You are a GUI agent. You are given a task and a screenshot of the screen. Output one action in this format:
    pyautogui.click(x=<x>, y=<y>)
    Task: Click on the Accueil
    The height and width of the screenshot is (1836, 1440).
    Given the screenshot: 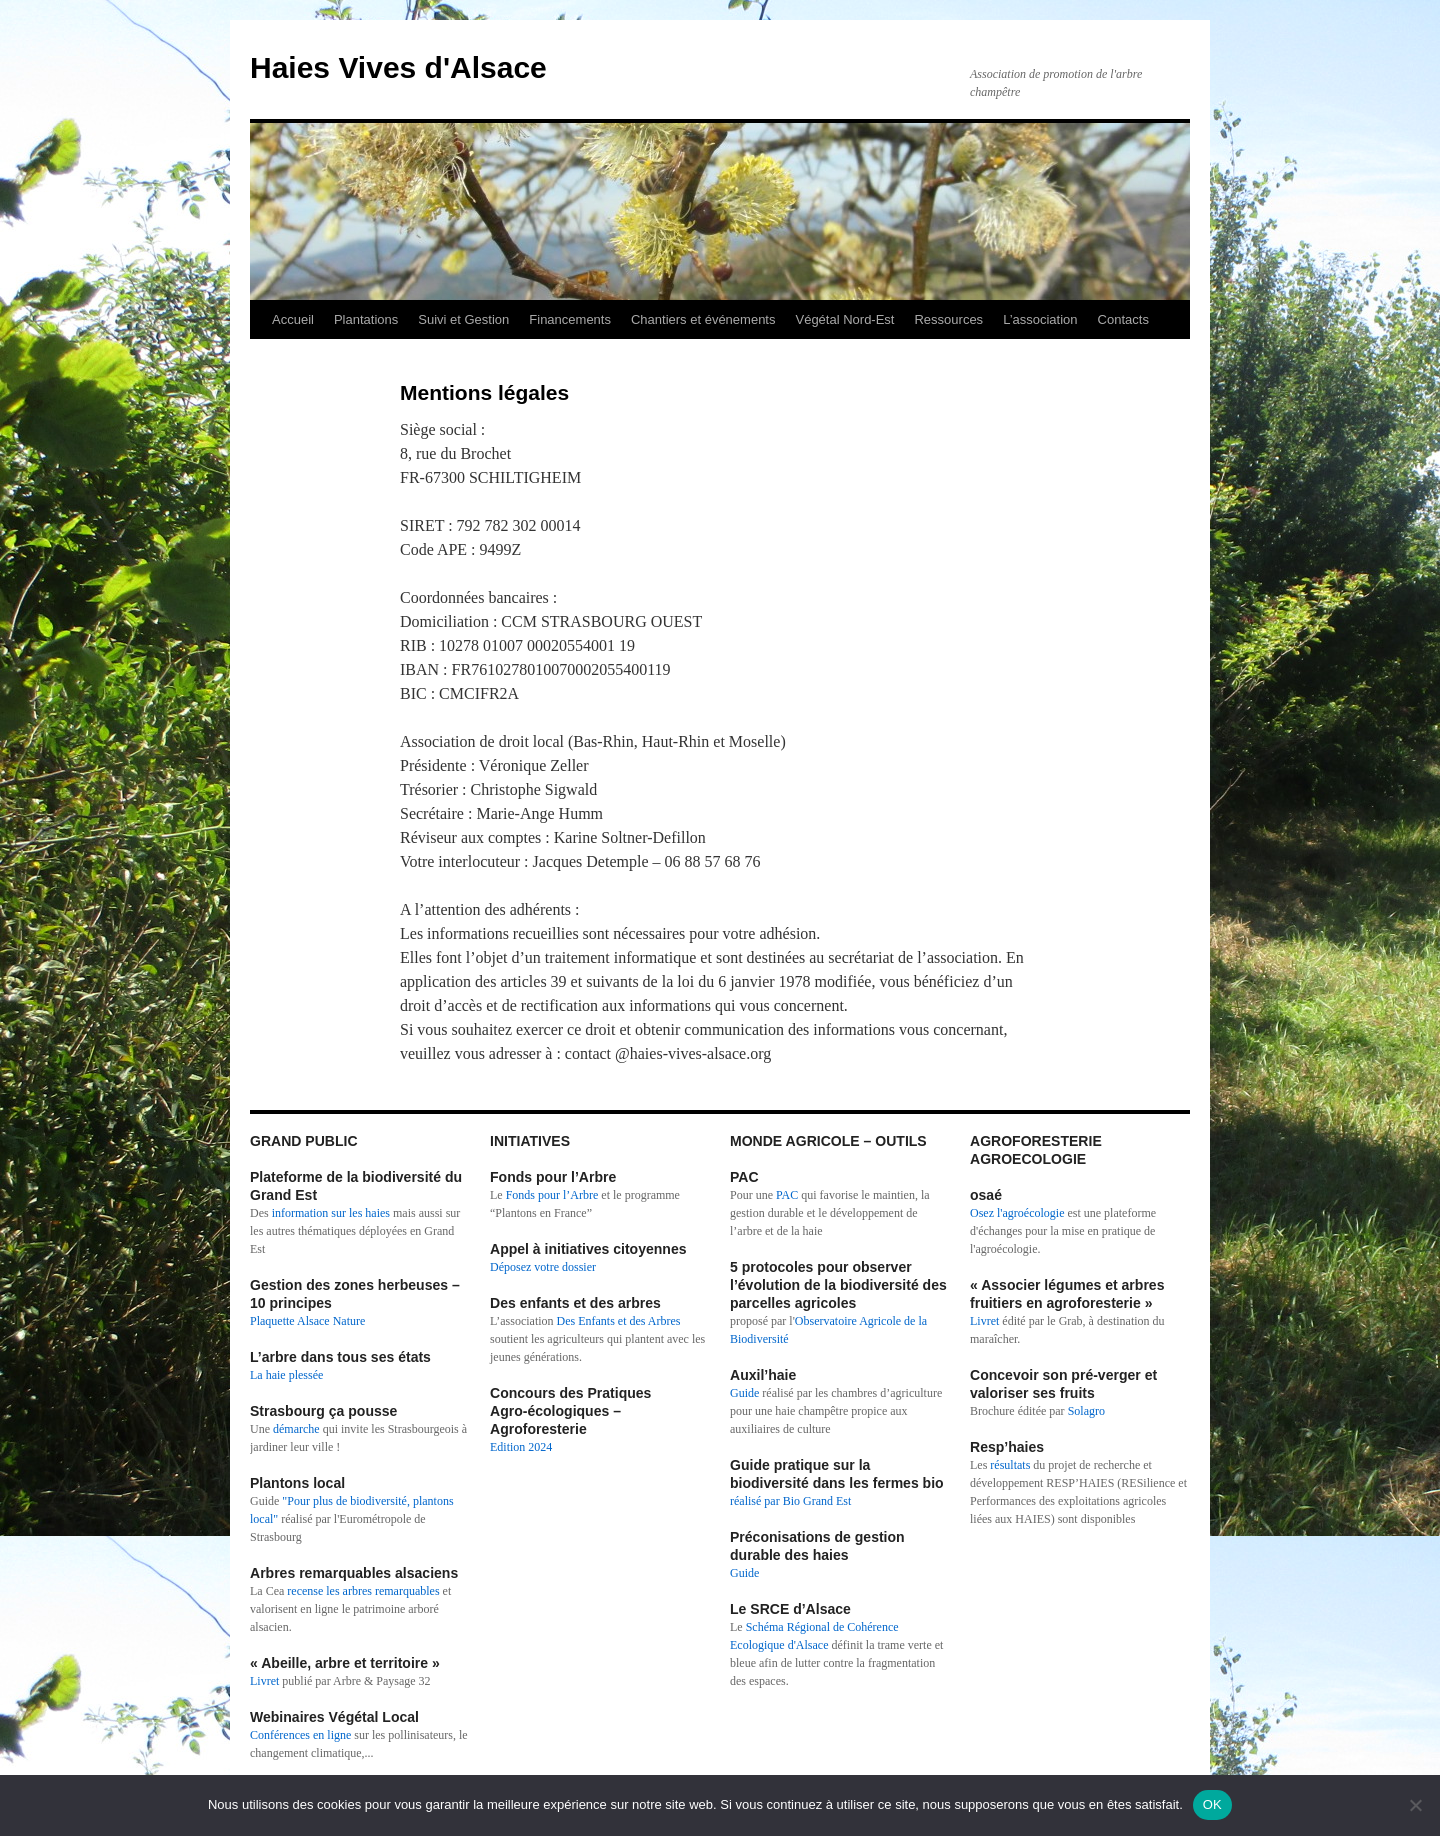 What is the action you would take?
    pyautogui.click(x=293, y=319)
    